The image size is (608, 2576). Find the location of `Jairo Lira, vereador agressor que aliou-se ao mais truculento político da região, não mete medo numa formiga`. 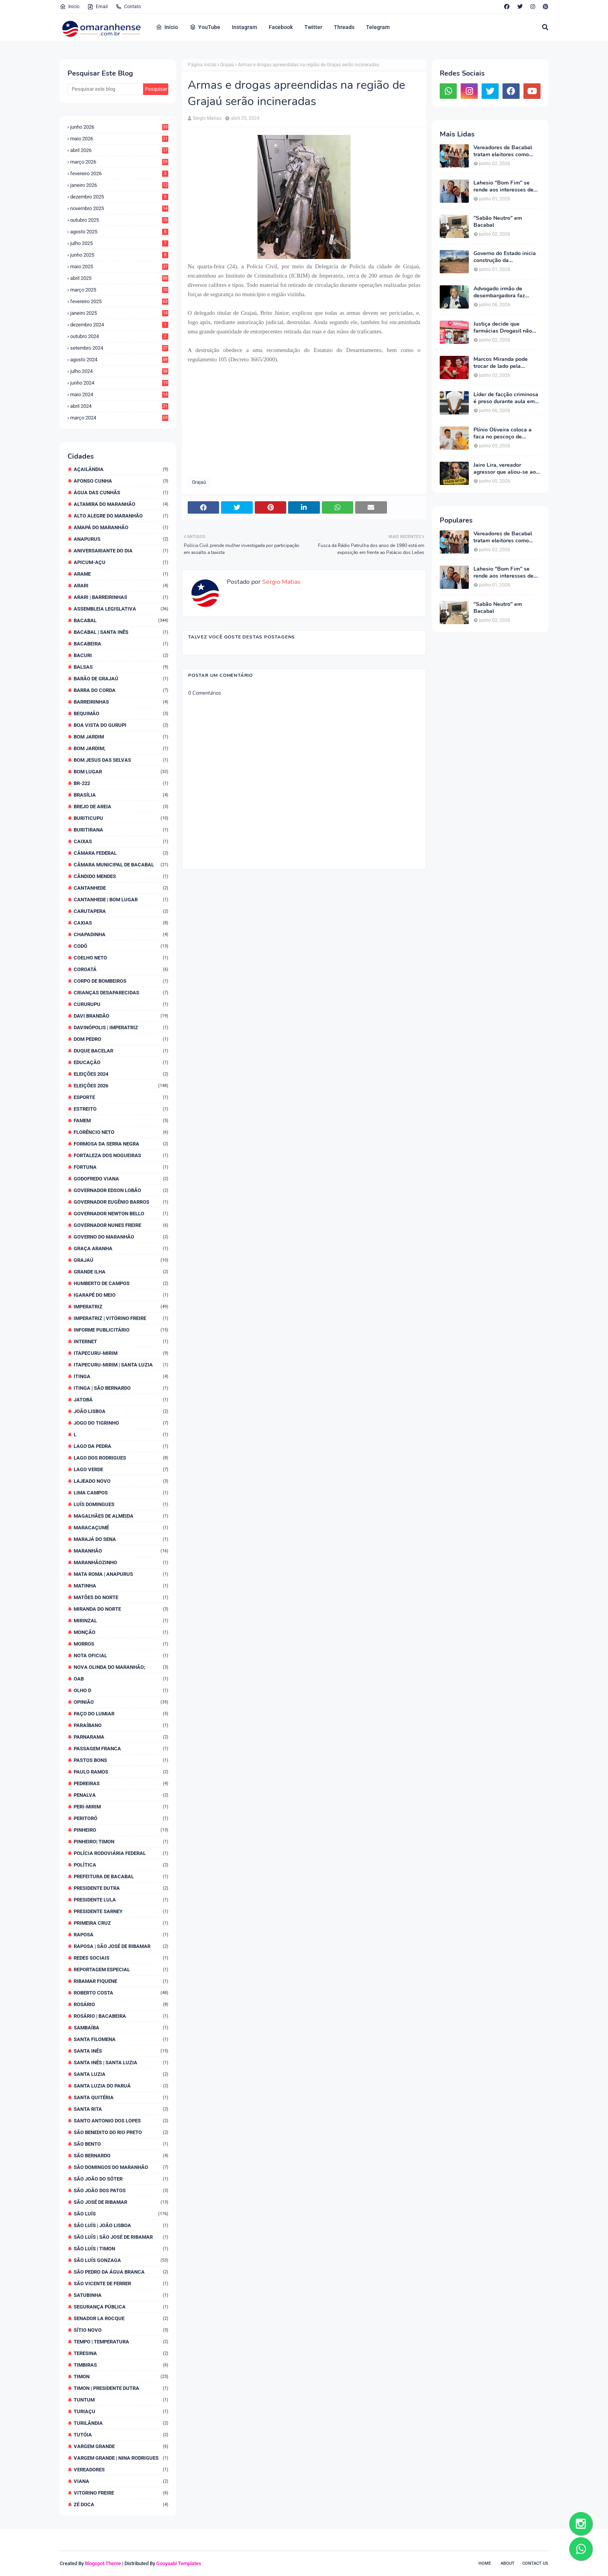

Jairo Lira, vereador agressor que aliou-se ao mais truculento político da região, não mete medo numa formiga is located at coordinates (507, 469).